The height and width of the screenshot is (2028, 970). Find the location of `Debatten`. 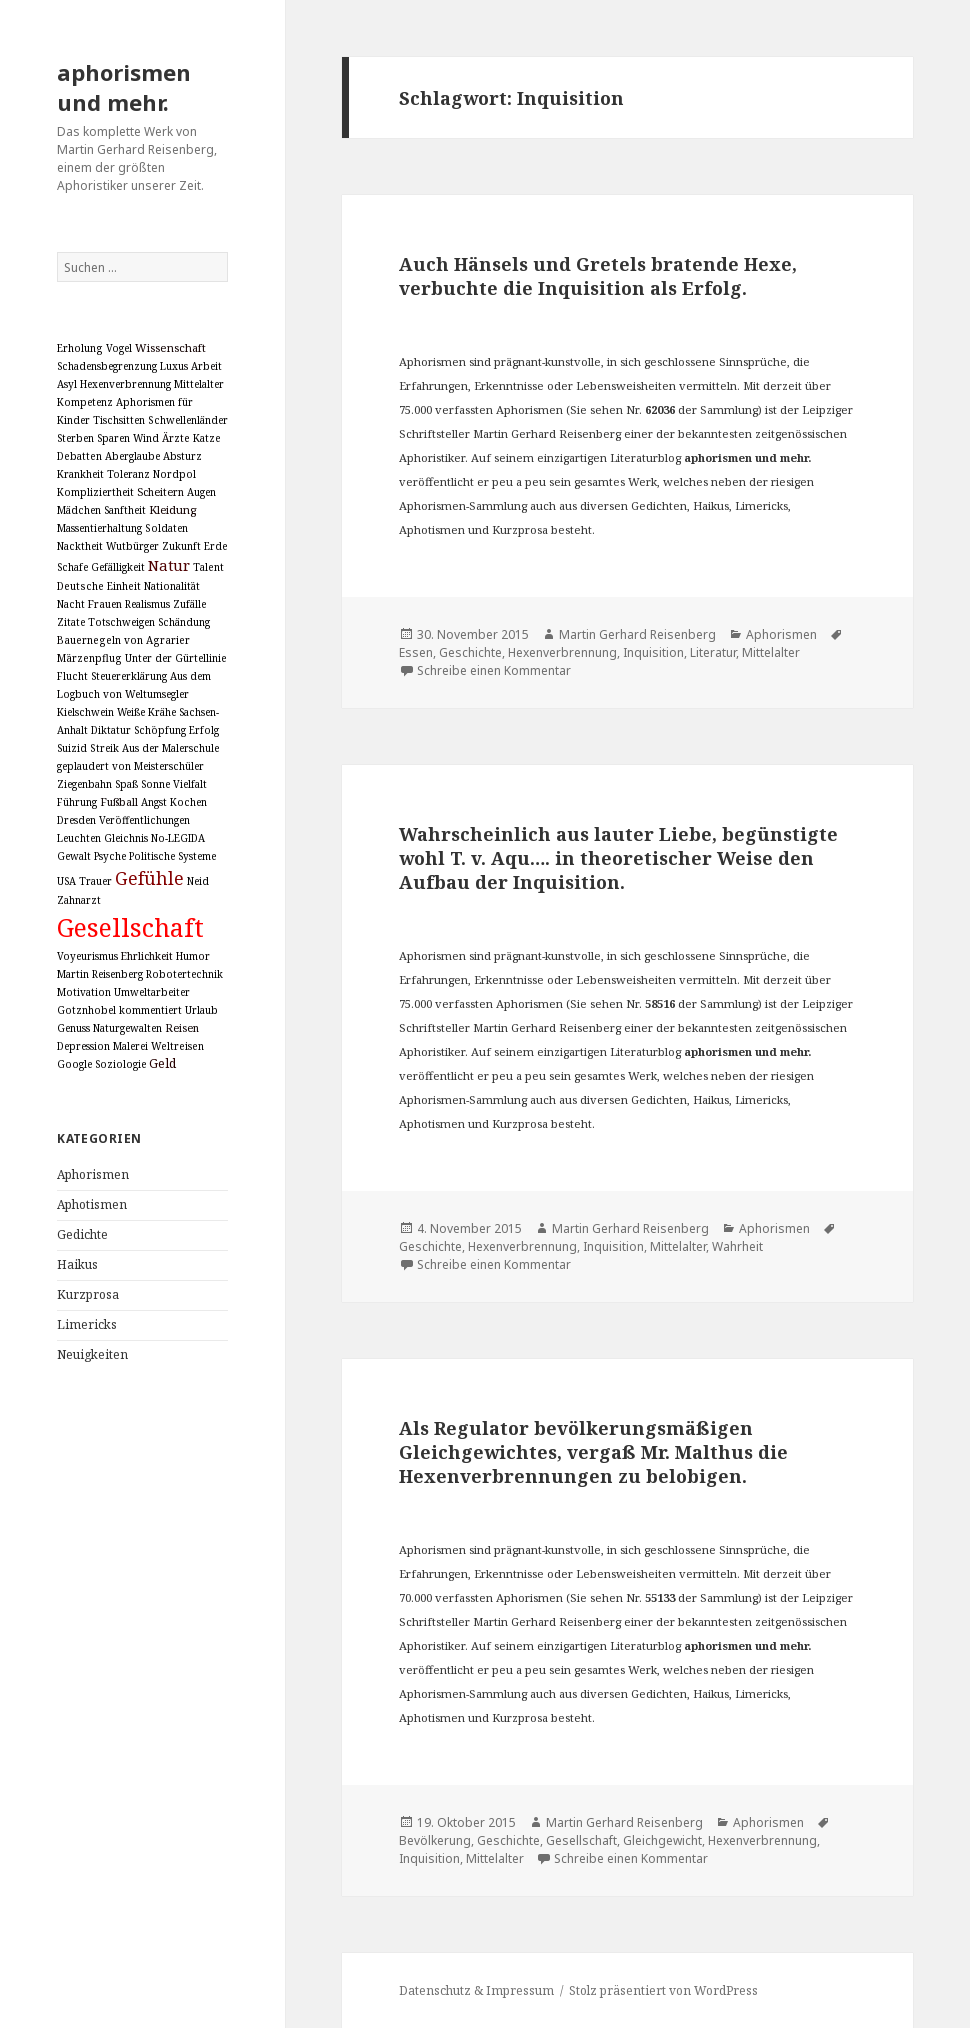

Debatten is located at coordinates (79, 456).